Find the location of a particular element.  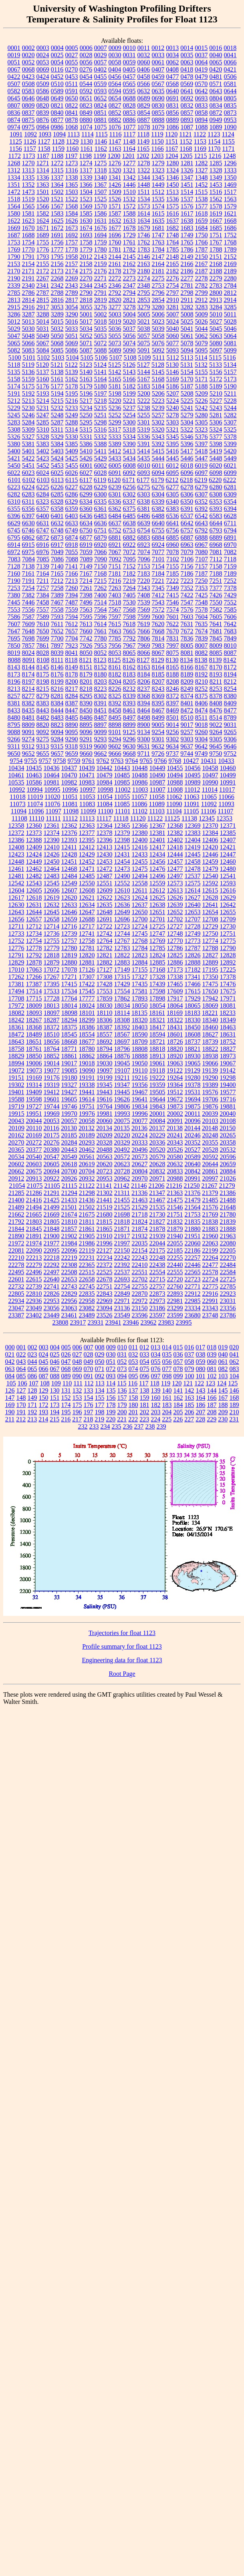

0594 is located at coordinates (115, 91).